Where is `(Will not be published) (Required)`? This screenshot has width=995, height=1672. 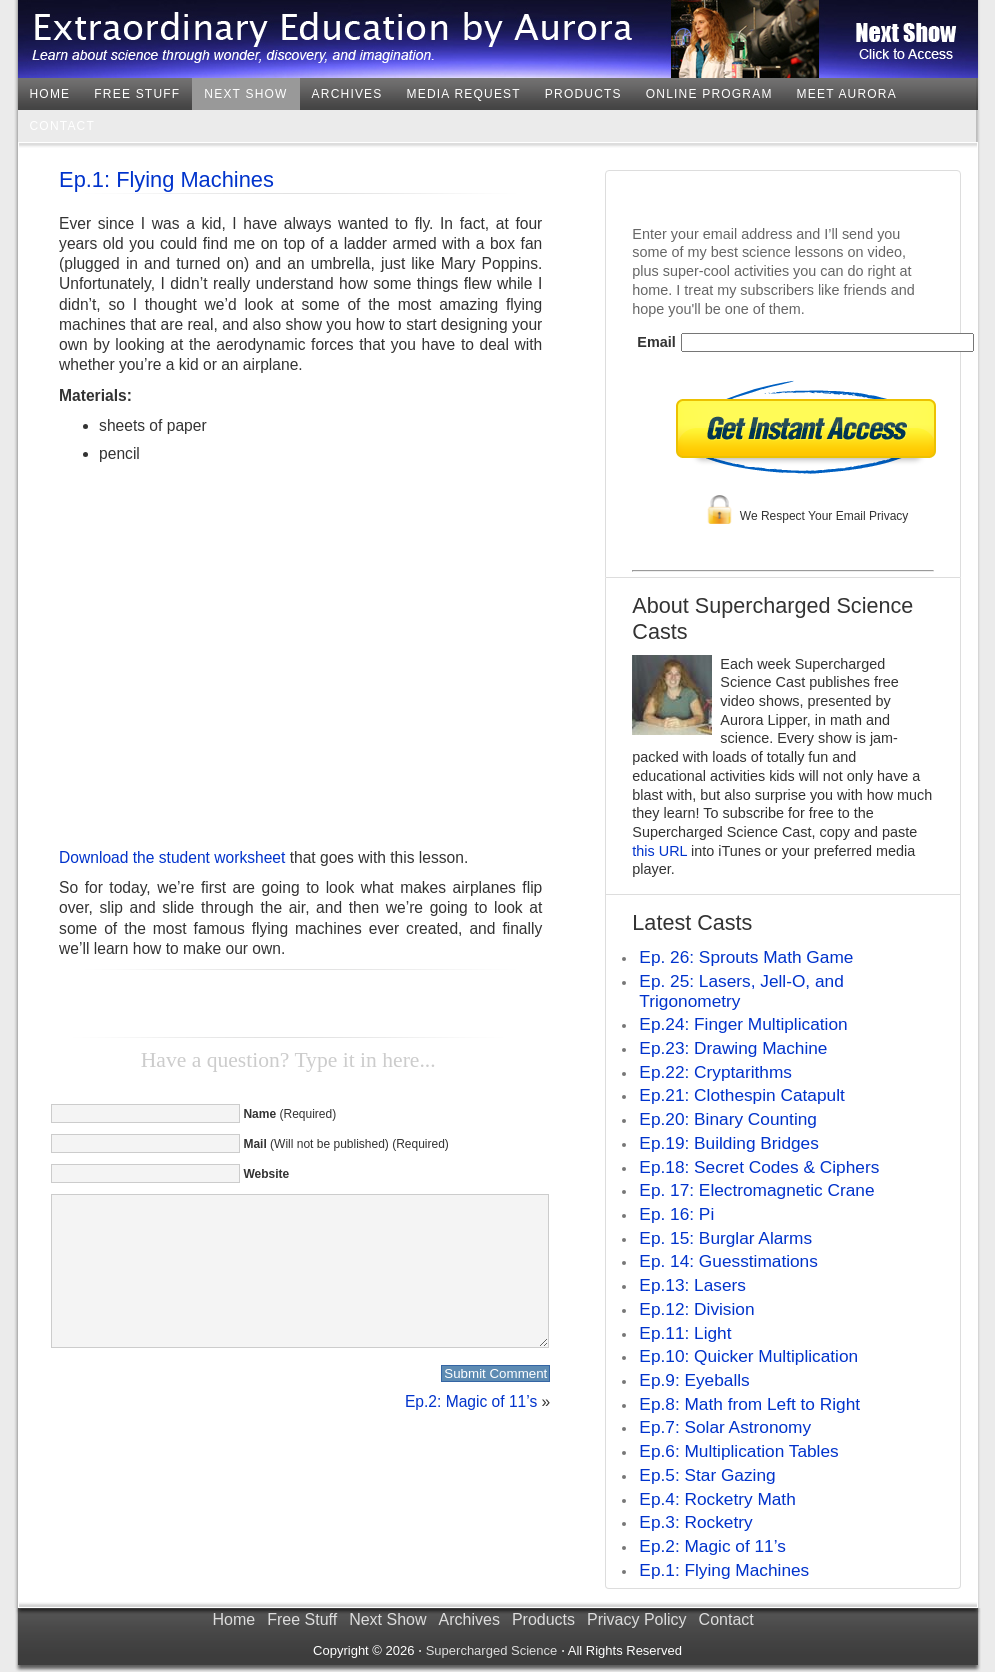 (Will not be published) (Required) is located at coordinates (345, 1144).